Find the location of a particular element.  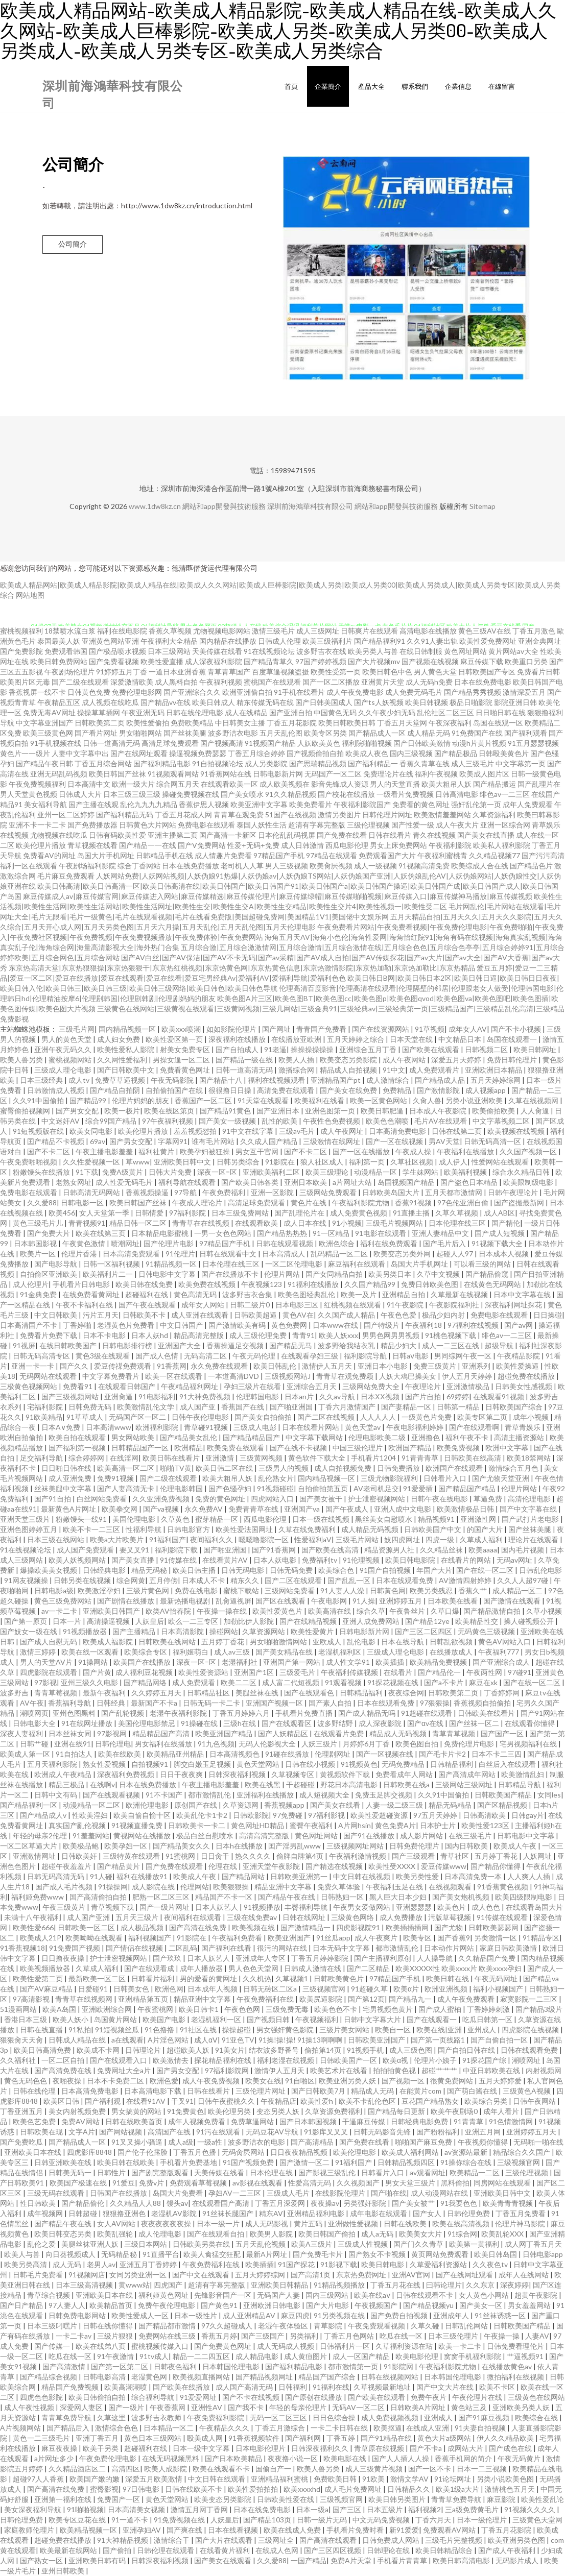

强奸乱伦第一页 is located at coordinates (476, 804).